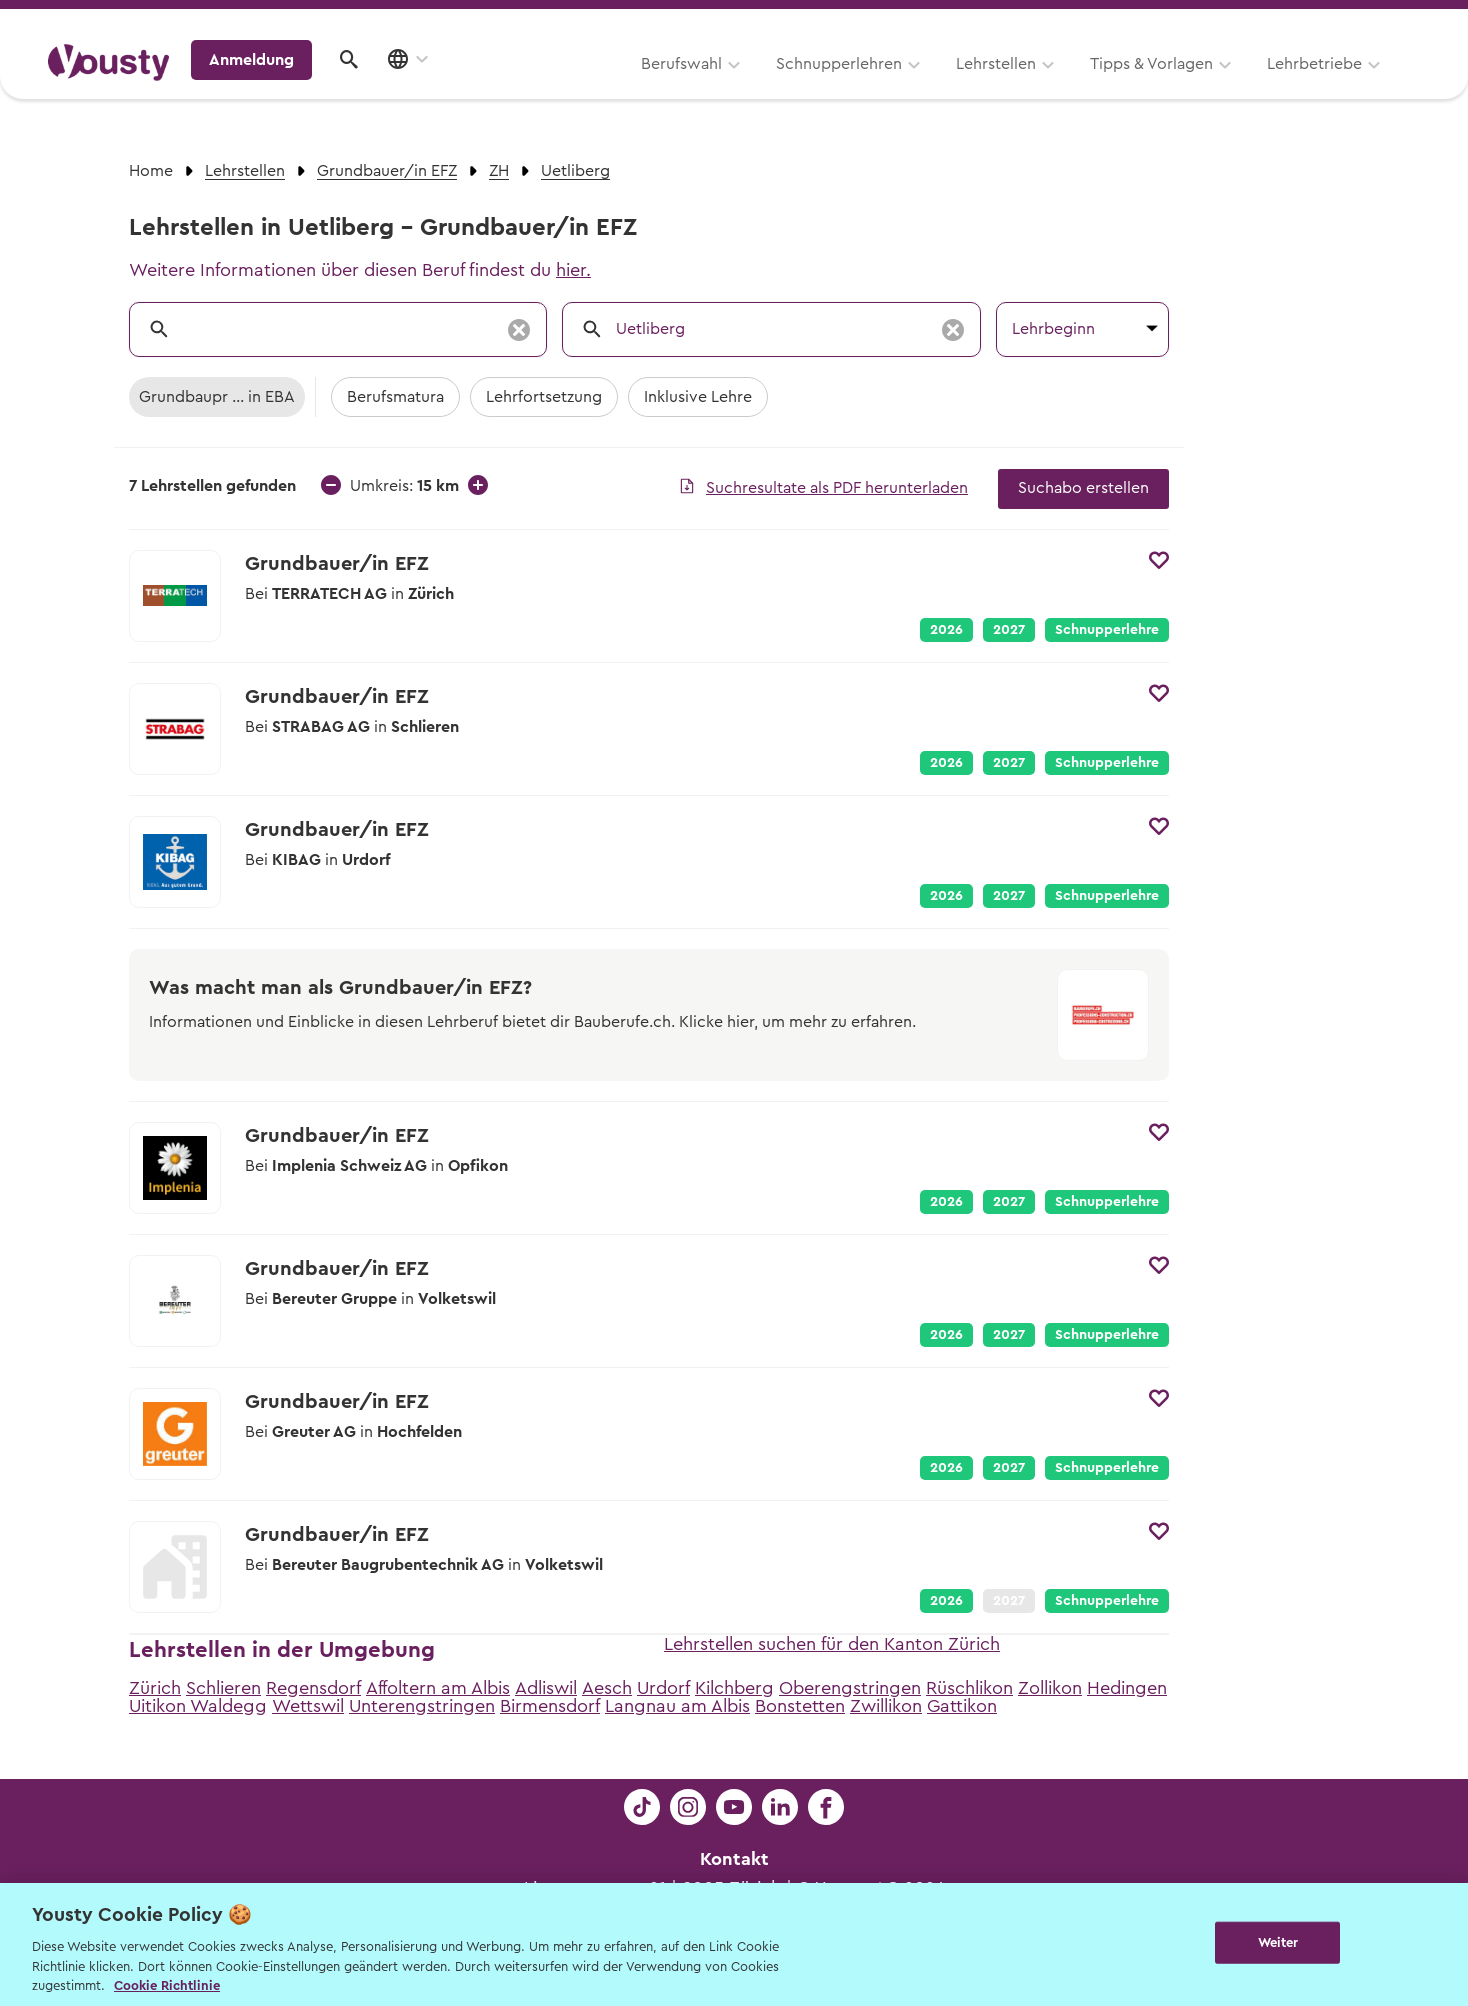 Image resolution: width=1468 pixels, height=2006 pixels. What do you see at coordinates (167, 1985) in the screenshot?
I see `Cookie Richtlinie [Weitere Informationen zur Cookie Richtlinien, wird in neuer registerkarte geöffnet]` at bounding box center [167, 1985].